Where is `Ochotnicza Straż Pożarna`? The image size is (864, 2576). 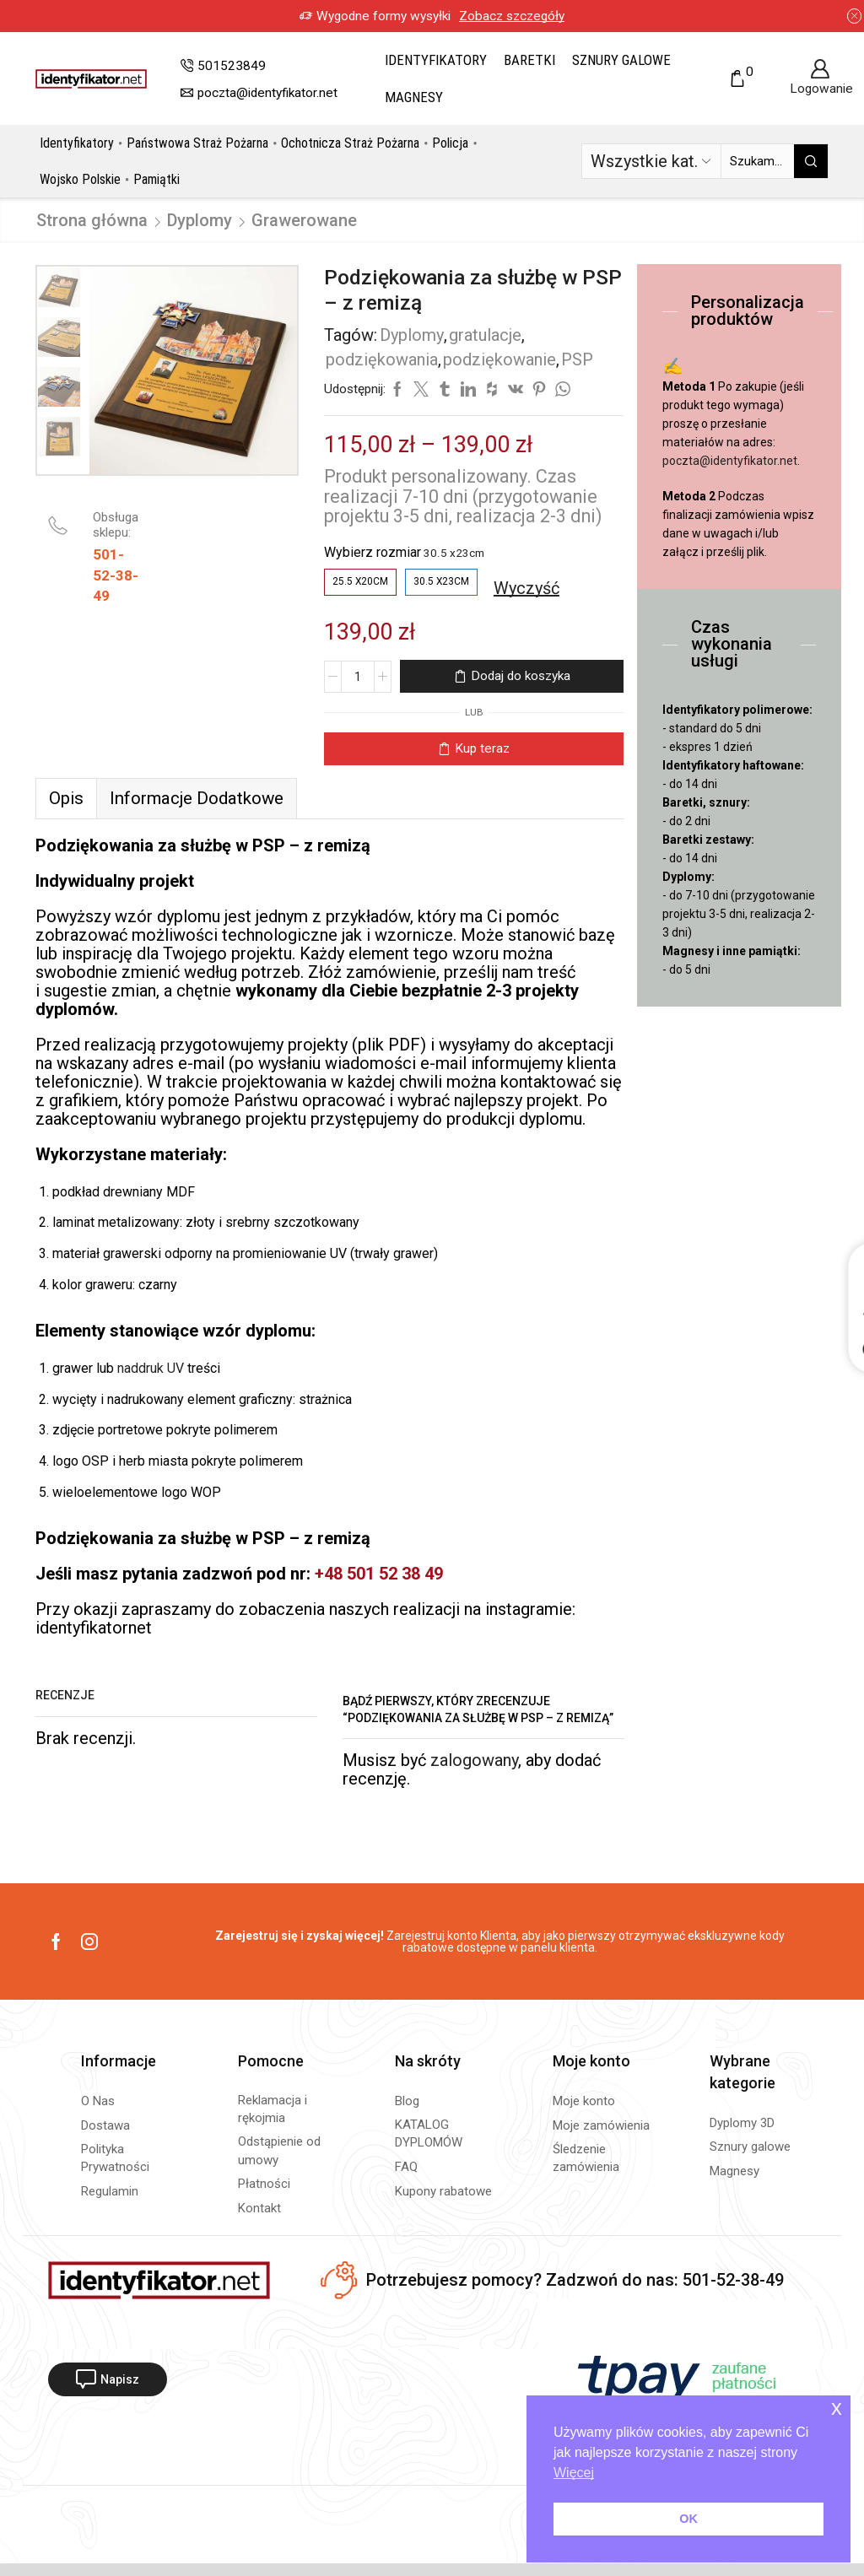 Ochotnicza Straż Pożarna is located at coordinates (350, 143).